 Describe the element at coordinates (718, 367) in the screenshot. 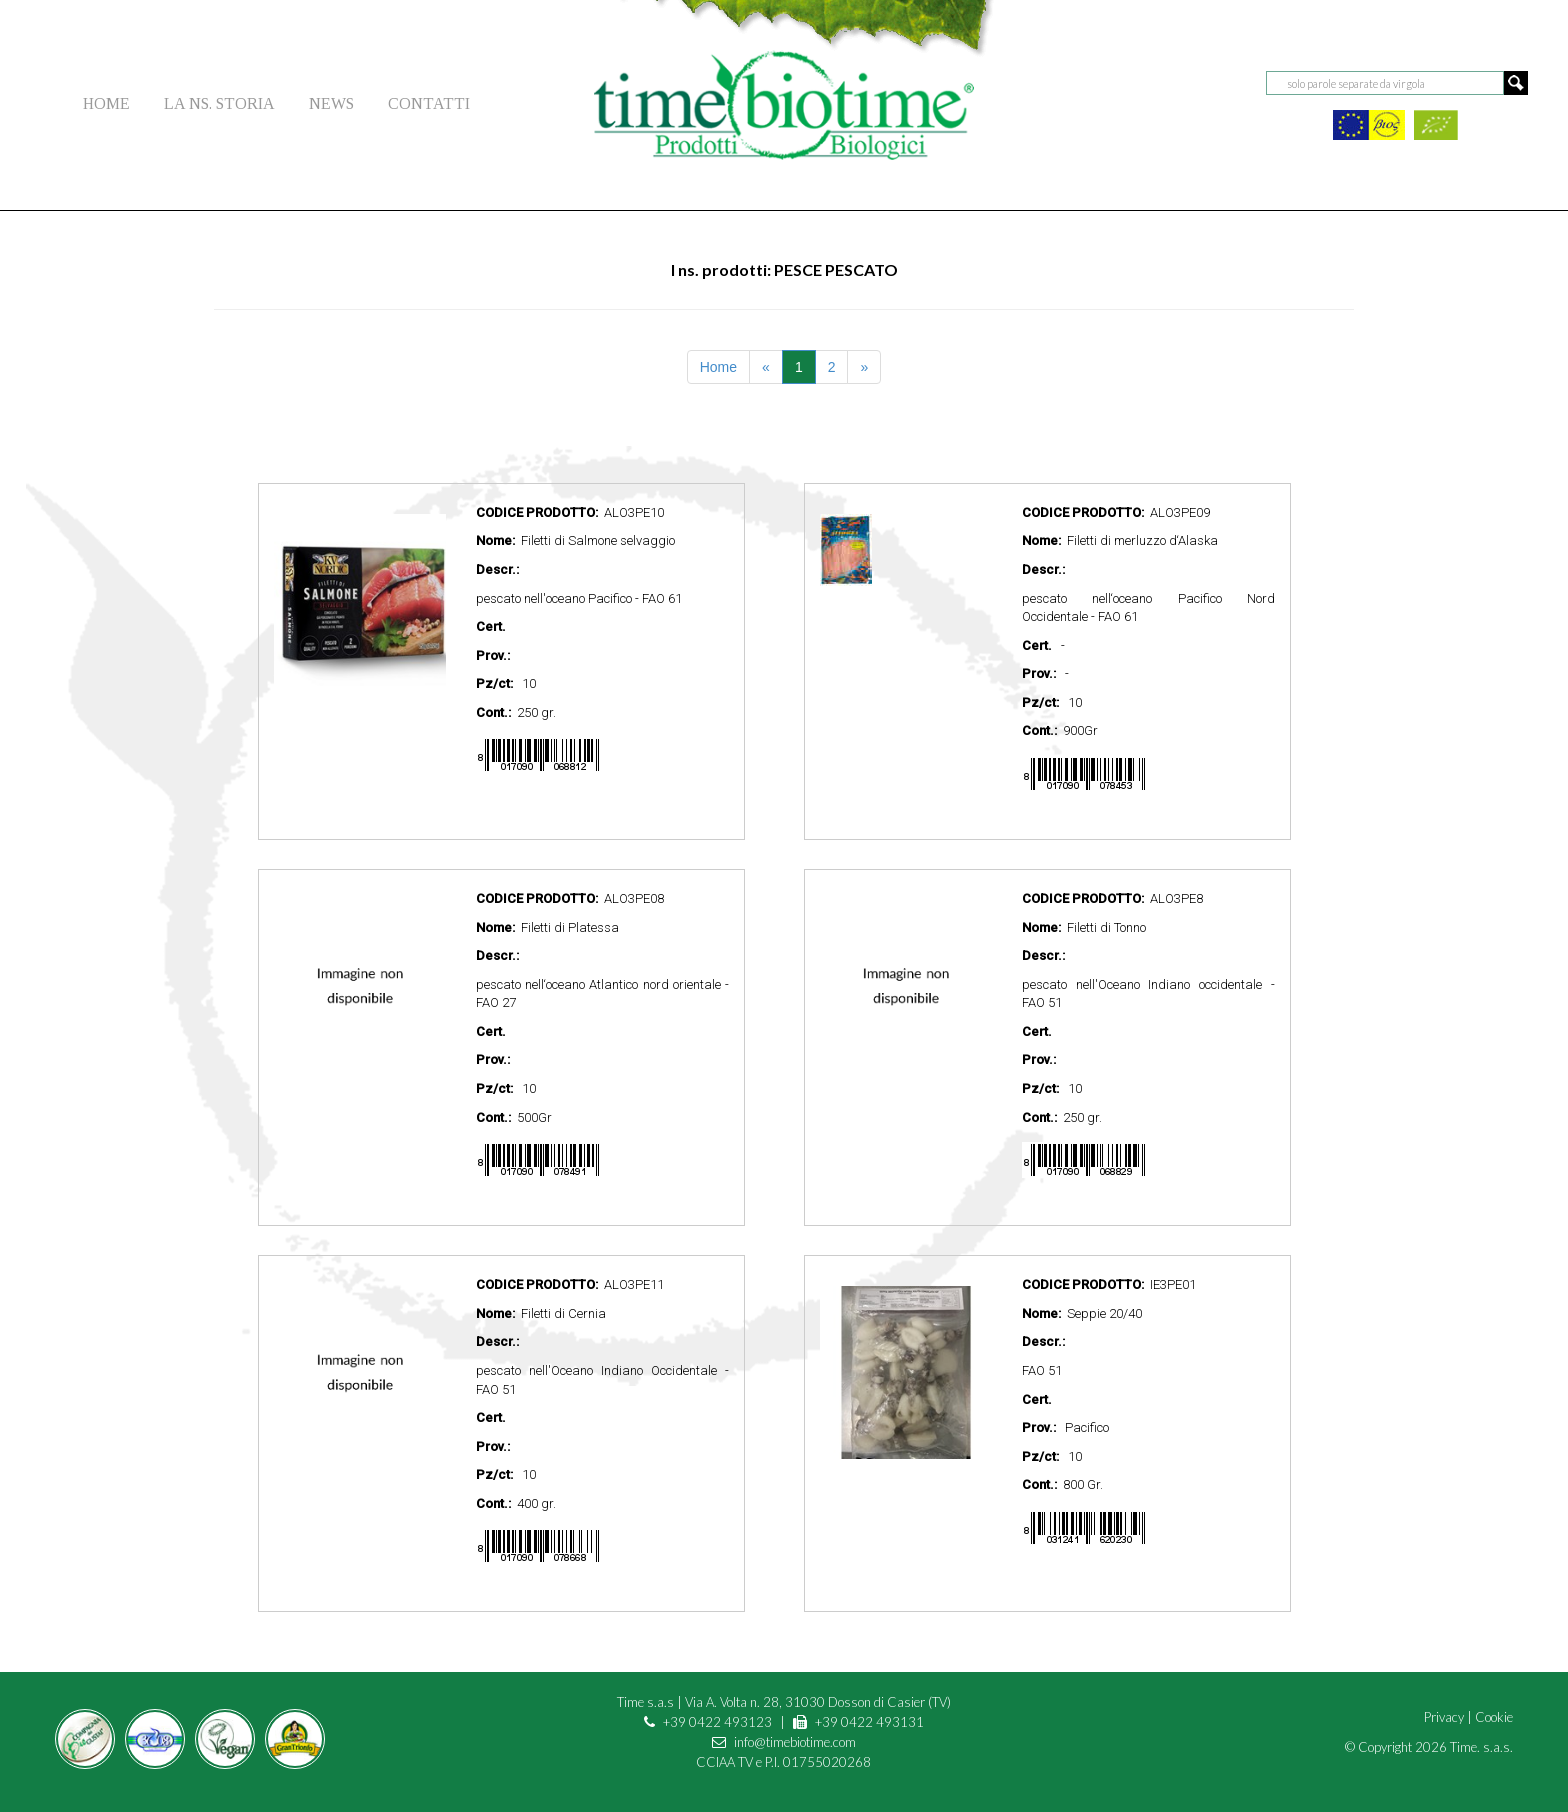

I see `Home` at that location.